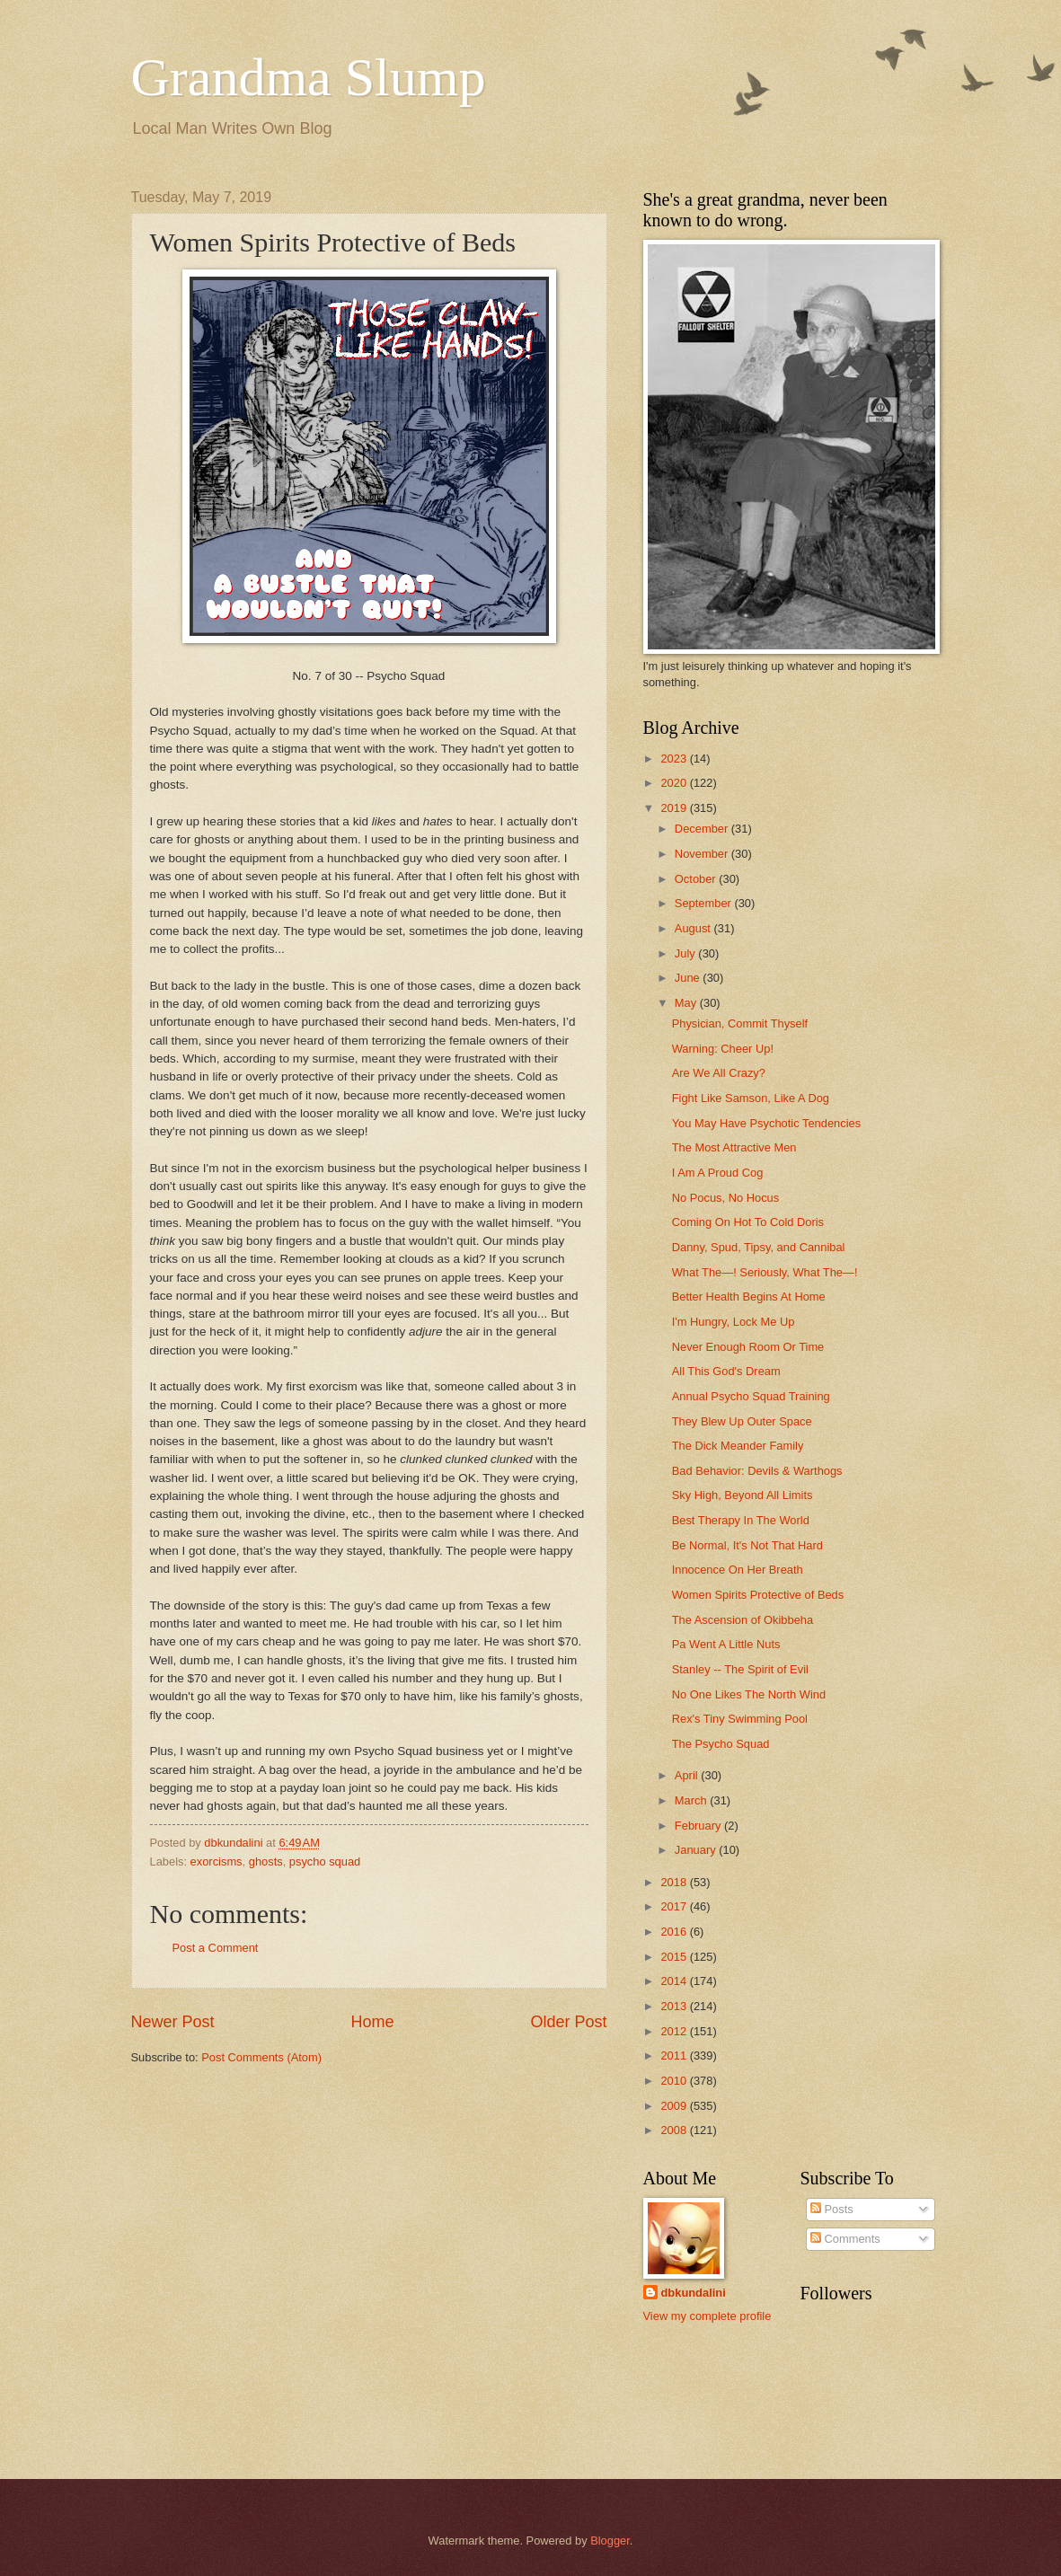  What do you see at coordinates (757, 1471) in the screenshot?
I see `Bad Behavior: Devils & Warthogs` at bounding box center [757, 1471].